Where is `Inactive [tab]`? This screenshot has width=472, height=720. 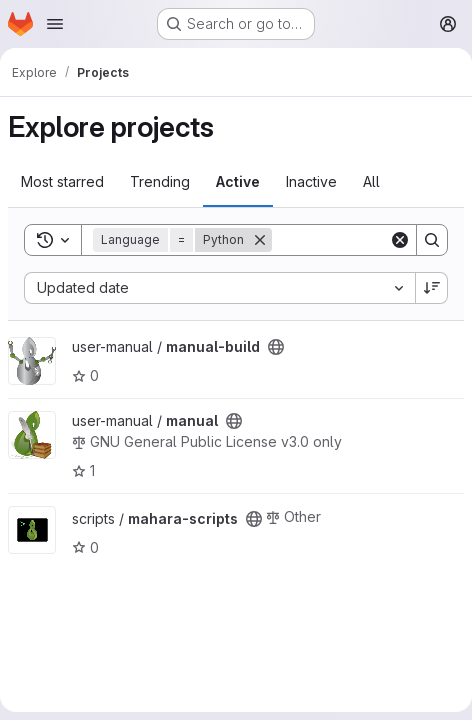 Inactive [tab] is located at coordinates (311, 181).